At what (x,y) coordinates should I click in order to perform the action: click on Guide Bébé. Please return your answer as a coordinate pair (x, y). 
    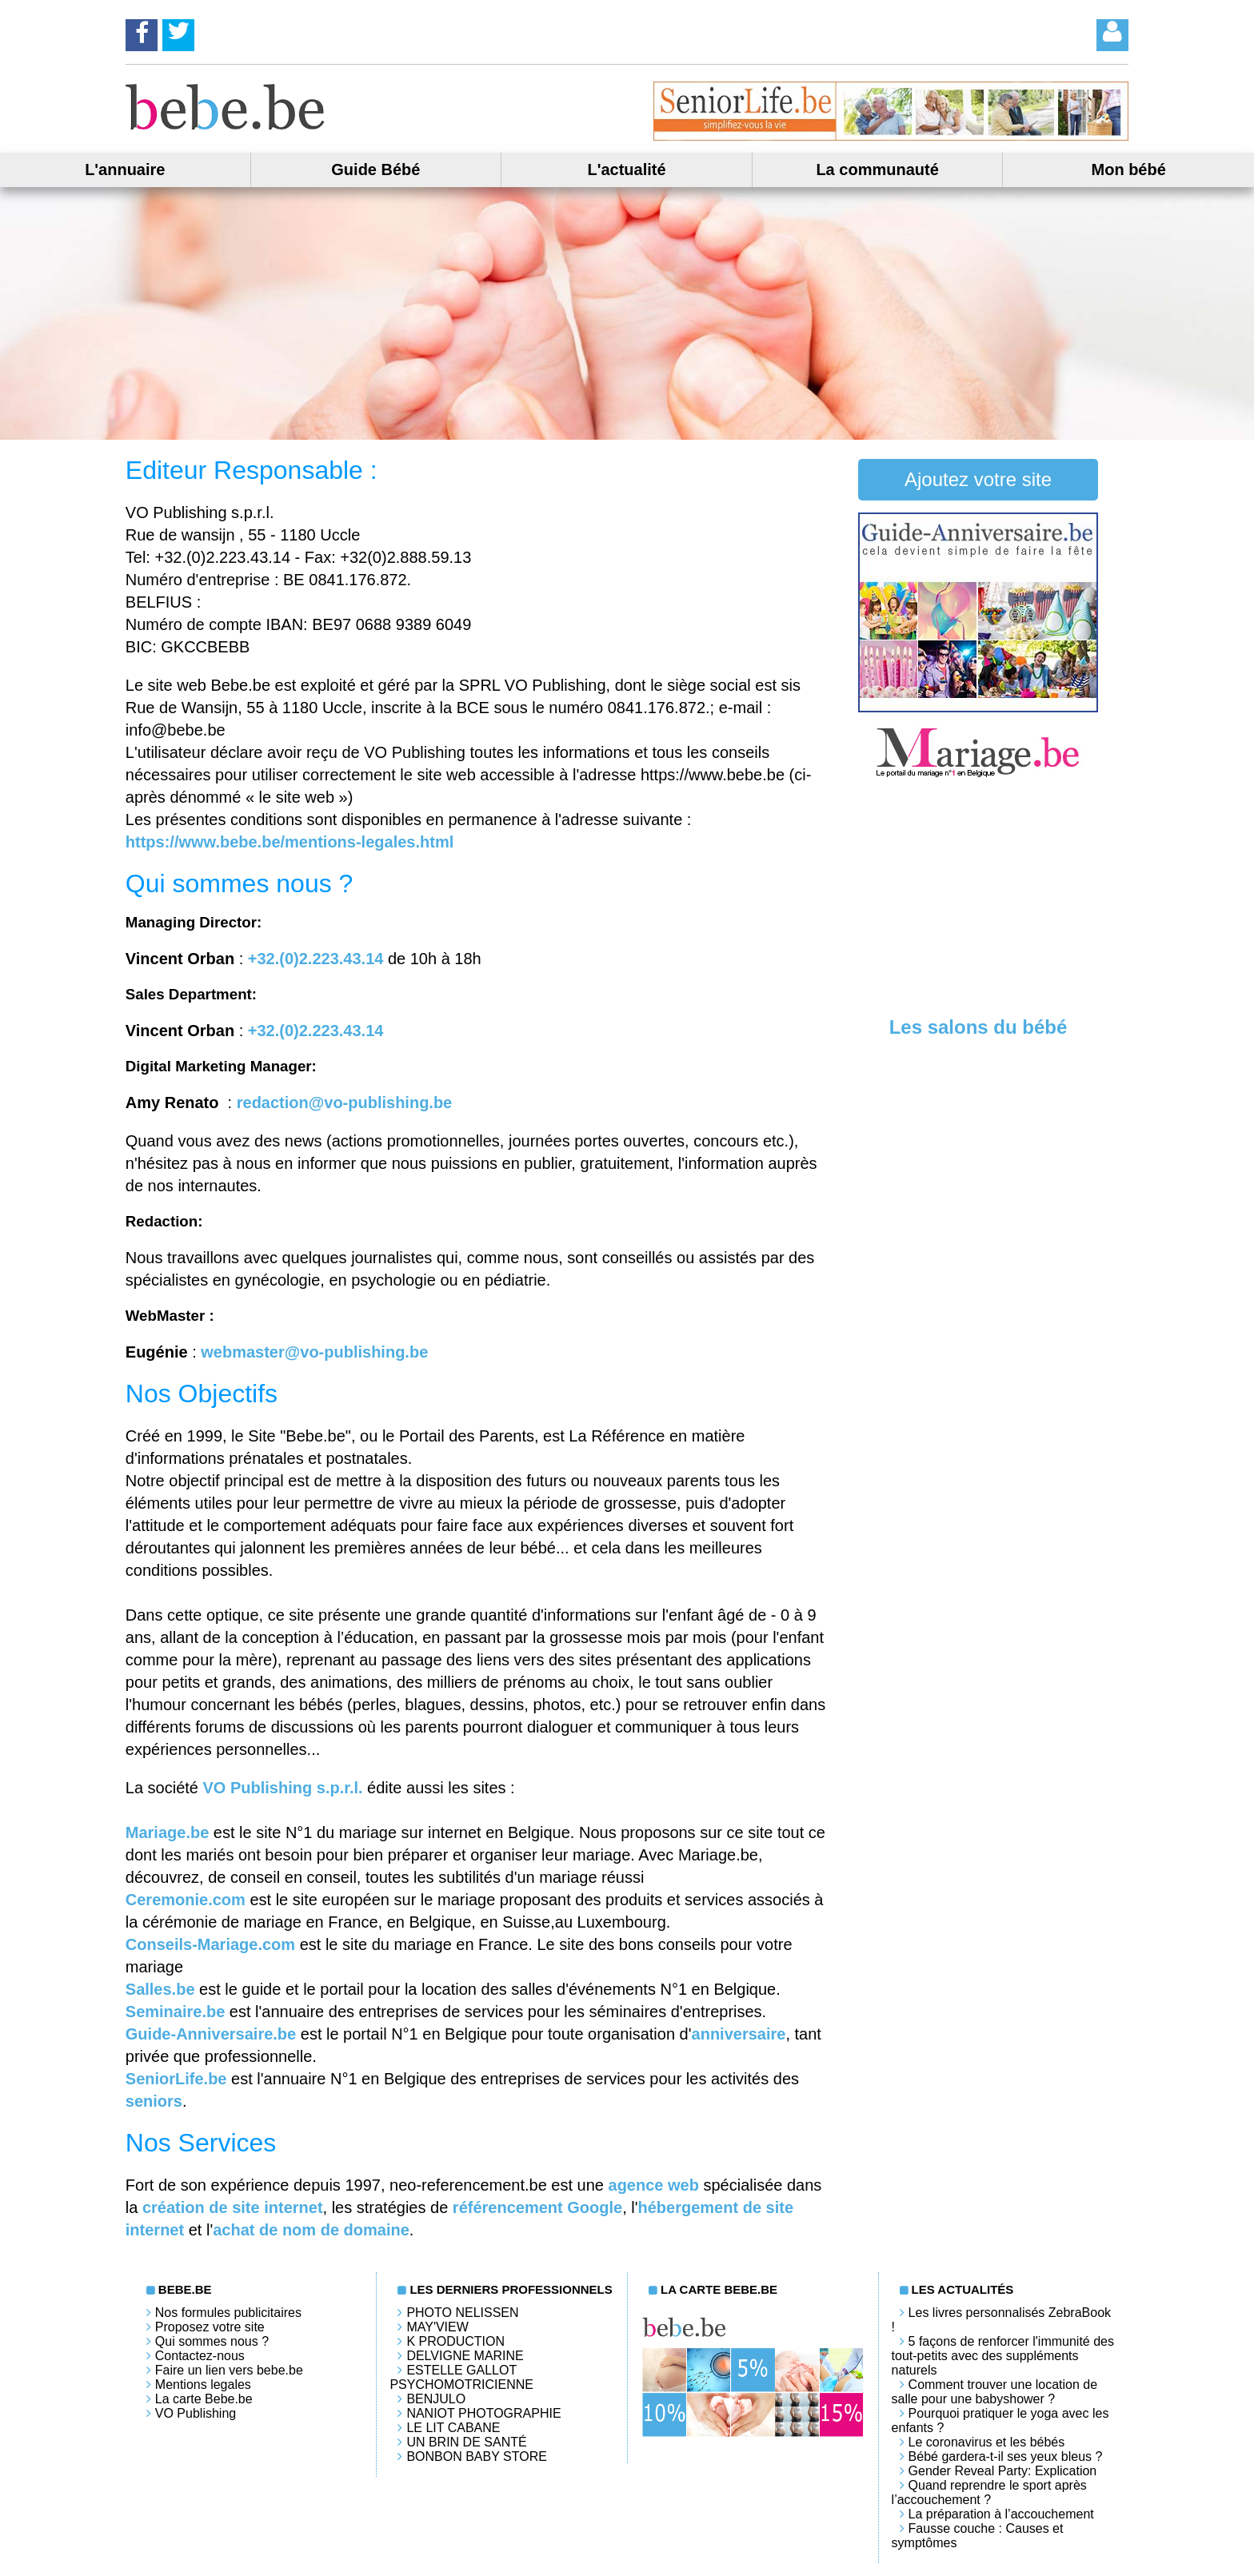
    Looking at the image, I should click on (375, 169).